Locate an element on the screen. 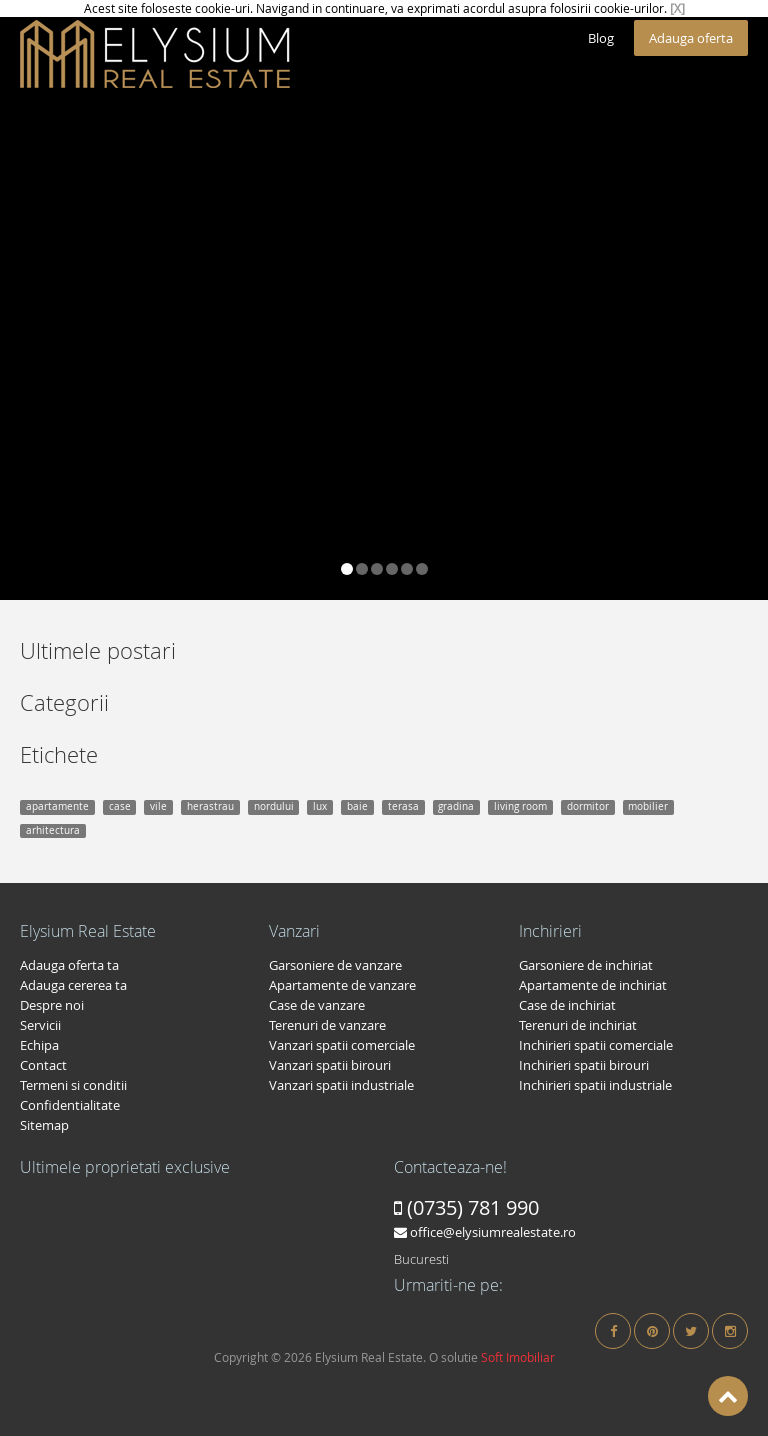 The height and width of the screenshot is (1436, 768). Terenuri de vanzare is located at coordinates (327, 1025).